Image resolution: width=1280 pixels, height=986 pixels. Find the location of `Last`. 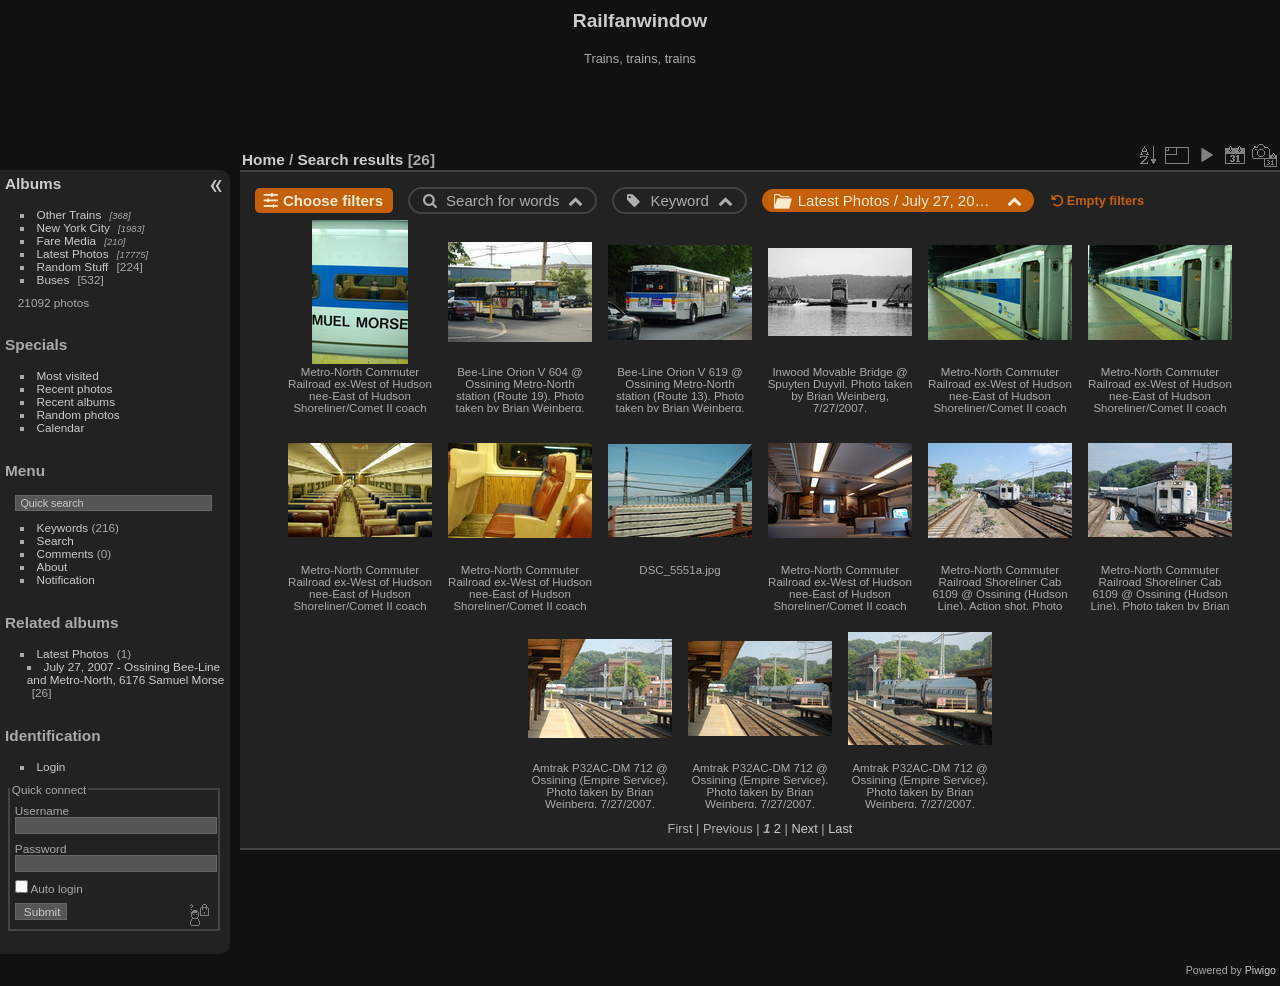

Last is located at coordinates (840, 828).